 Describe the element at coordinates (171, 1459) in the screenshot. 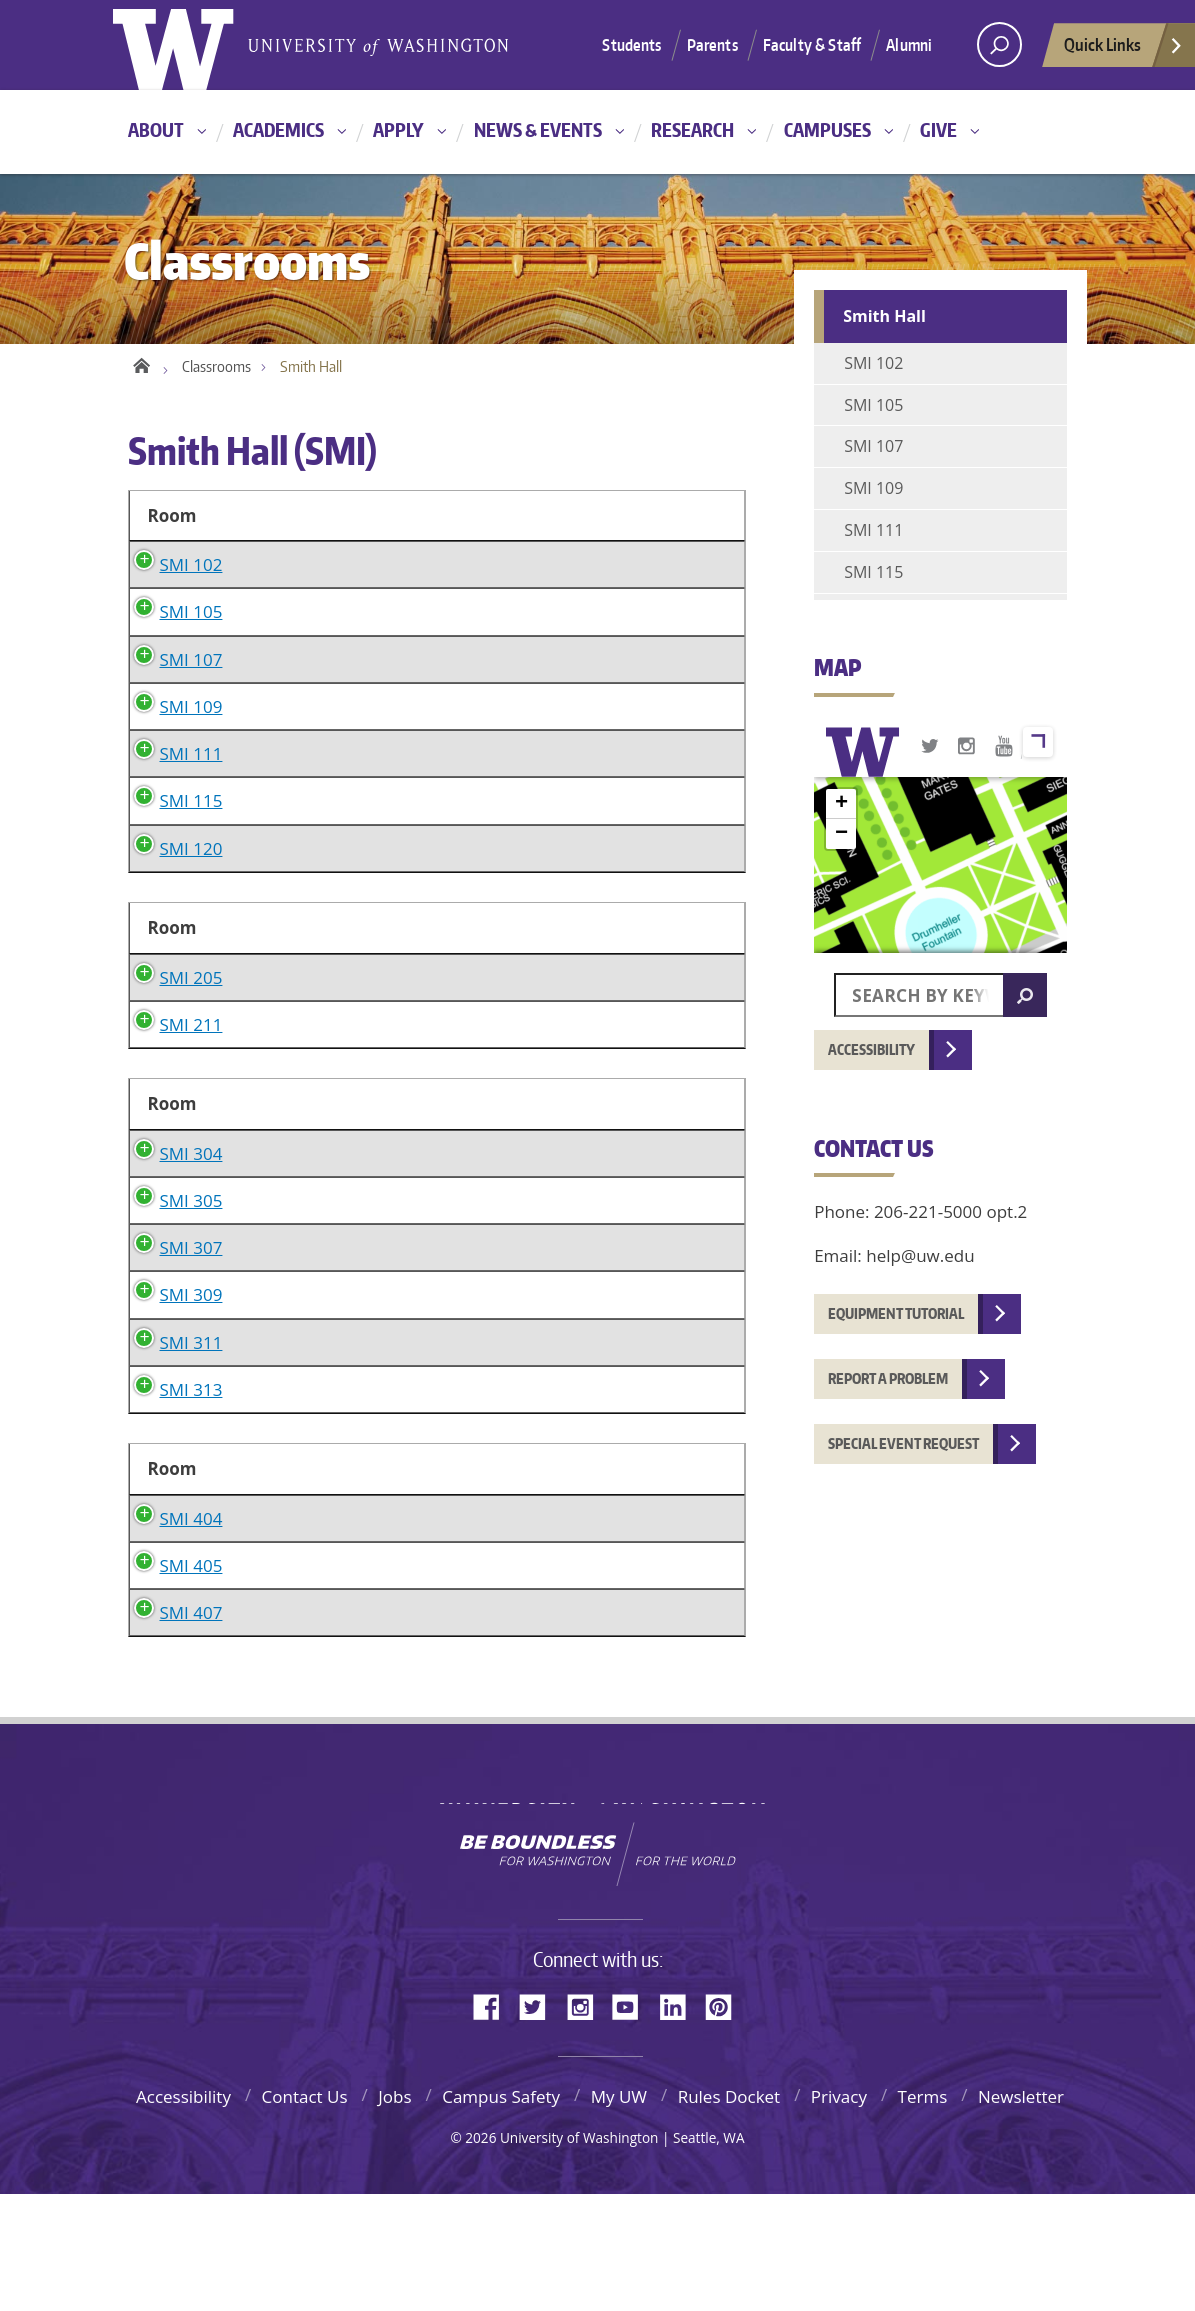

I see `SMI 311` at that location.